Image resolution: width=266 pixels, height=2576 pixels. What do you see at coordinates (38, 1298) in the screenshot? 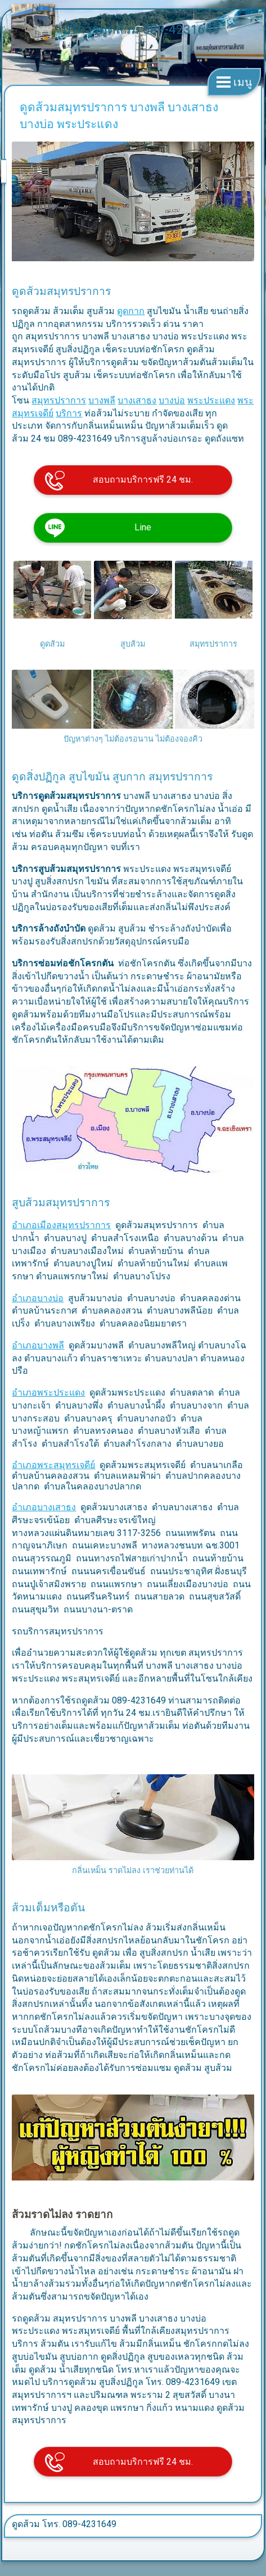
I see `อำเภอบางบ่อ` at bounding box center [38, 1298].